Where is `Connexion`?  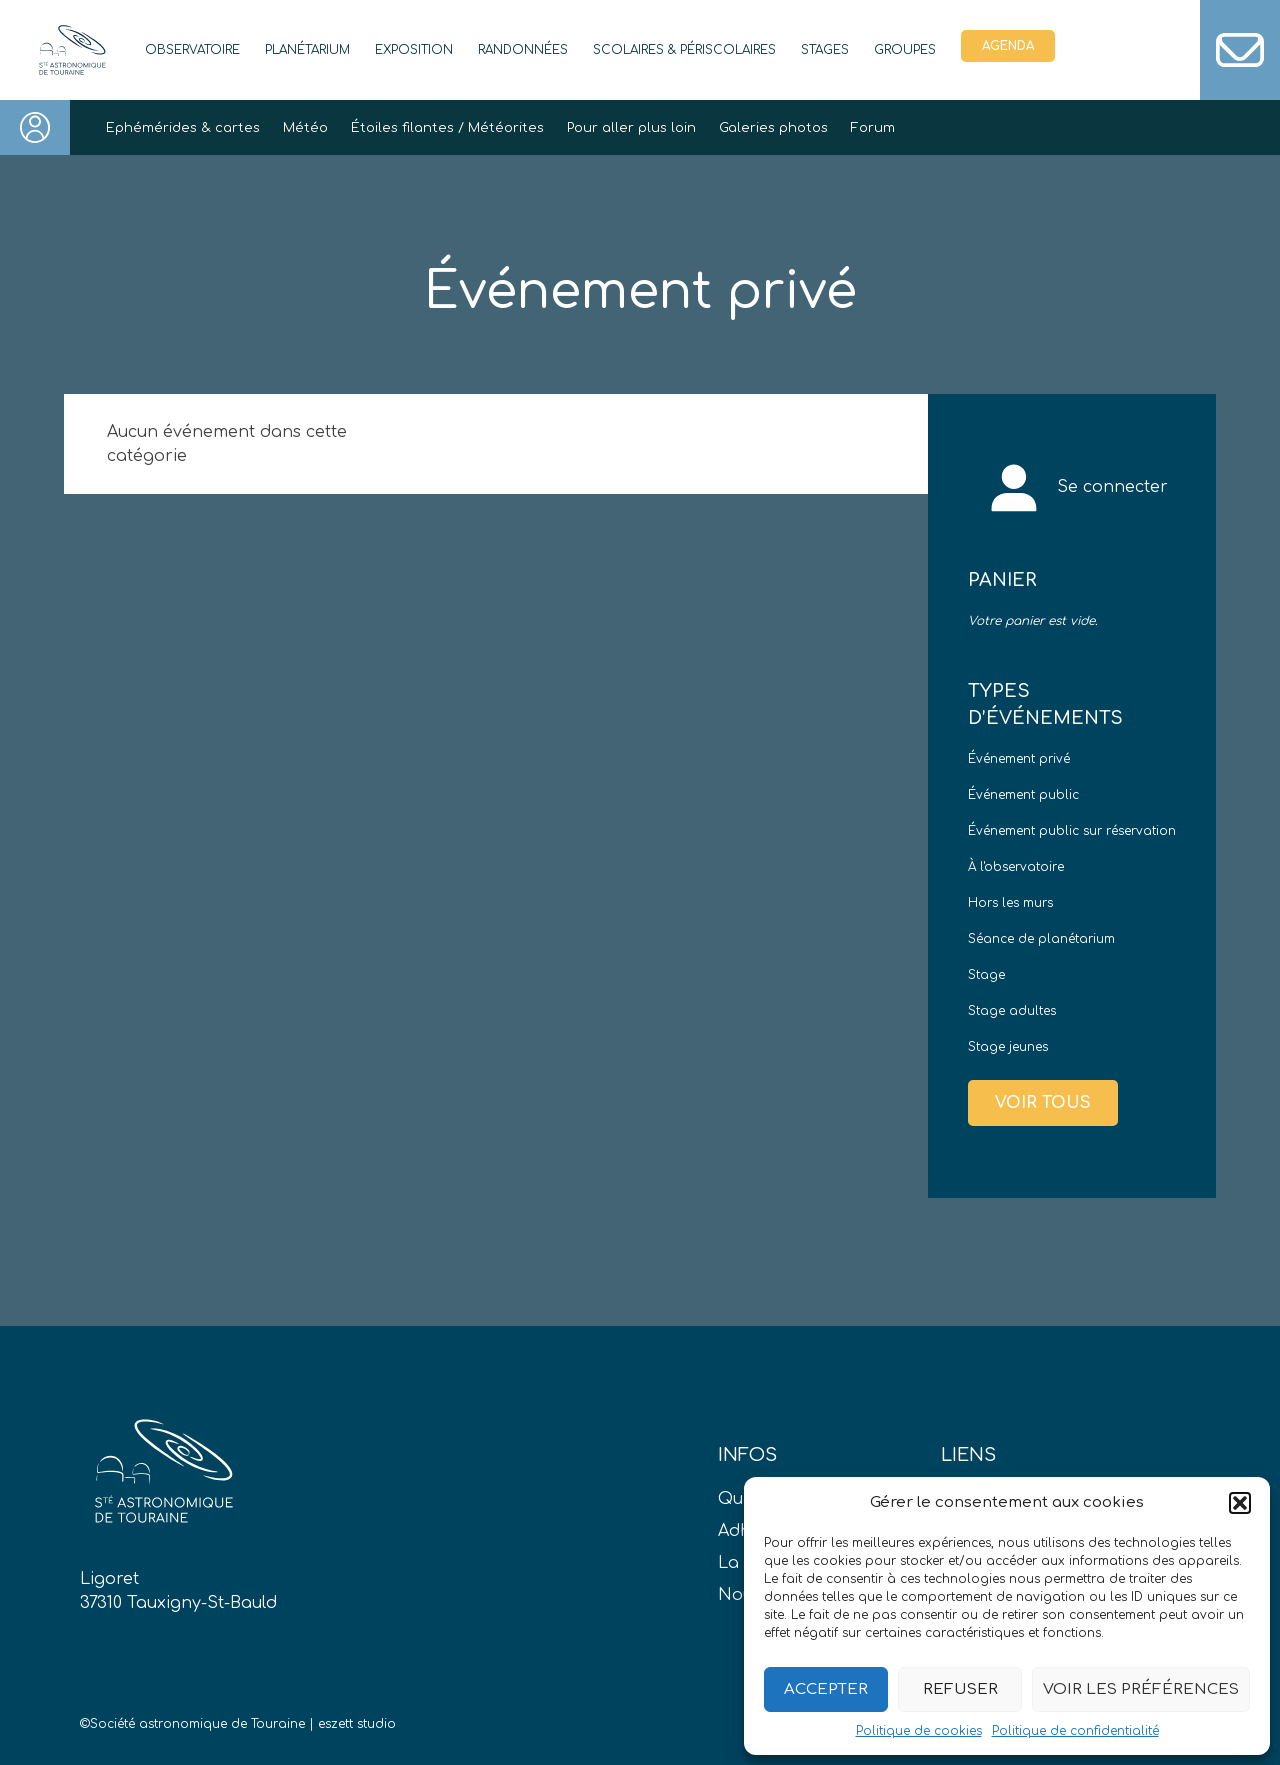
Connexion is located at coordinates (35, 127).